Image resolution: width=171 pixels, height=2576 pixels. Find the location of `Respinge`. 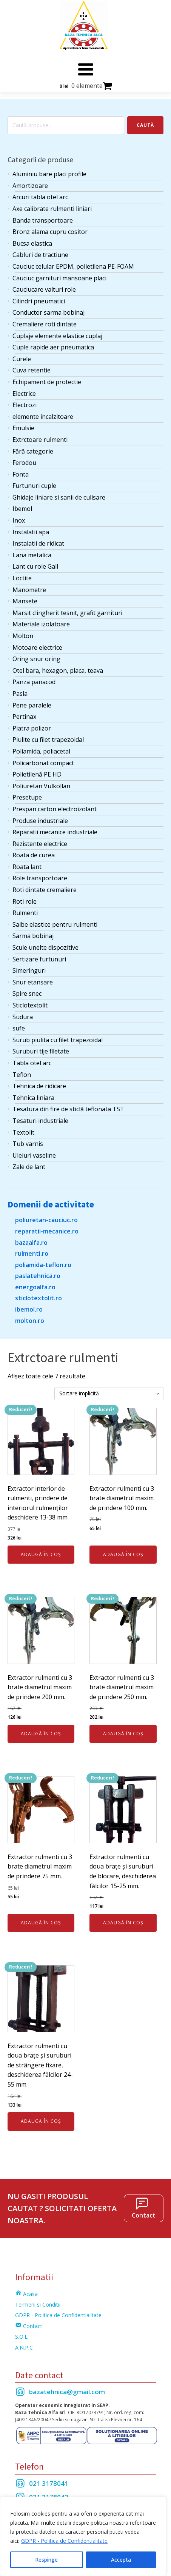

Respinge is located at coordinates (46, 2559).